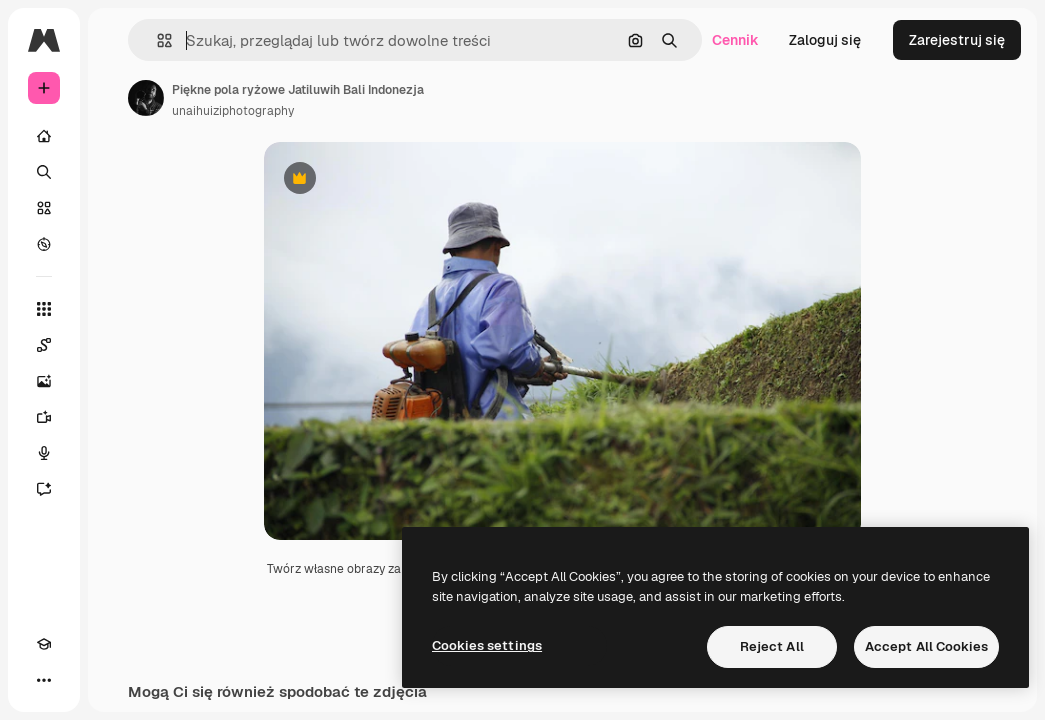 Image resolution: width=1045 pixels, height=720 pixels. What do you see at coordinates (44, 644) in the screenshot?
I see `[Academy]` at bounding box center [44, 644].